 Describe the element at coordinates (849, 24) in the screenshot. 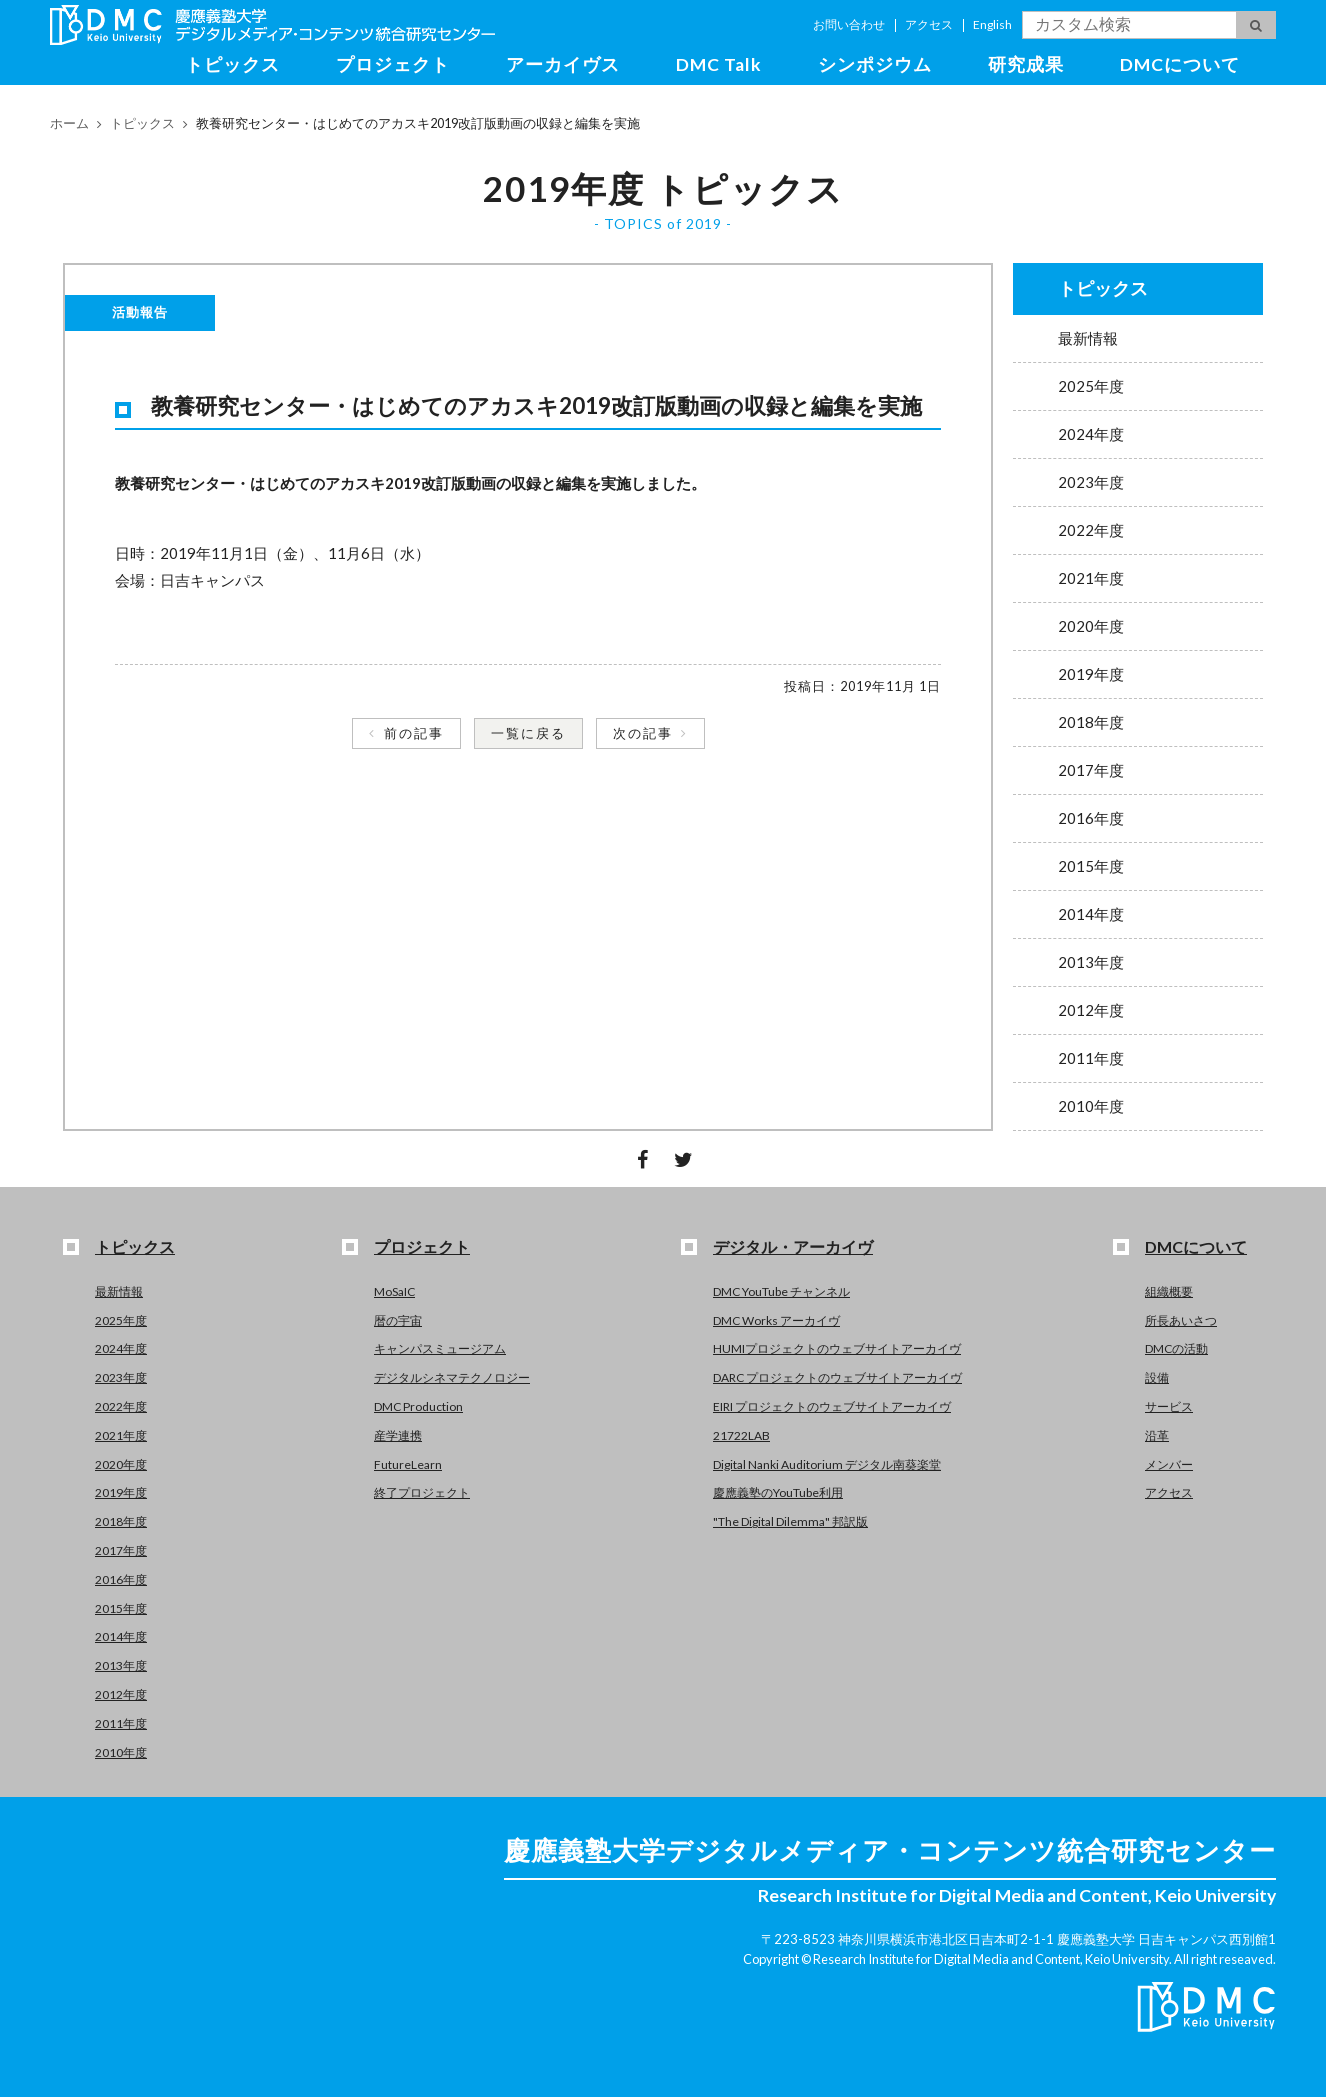

I see `お問い合わせ` at that location.